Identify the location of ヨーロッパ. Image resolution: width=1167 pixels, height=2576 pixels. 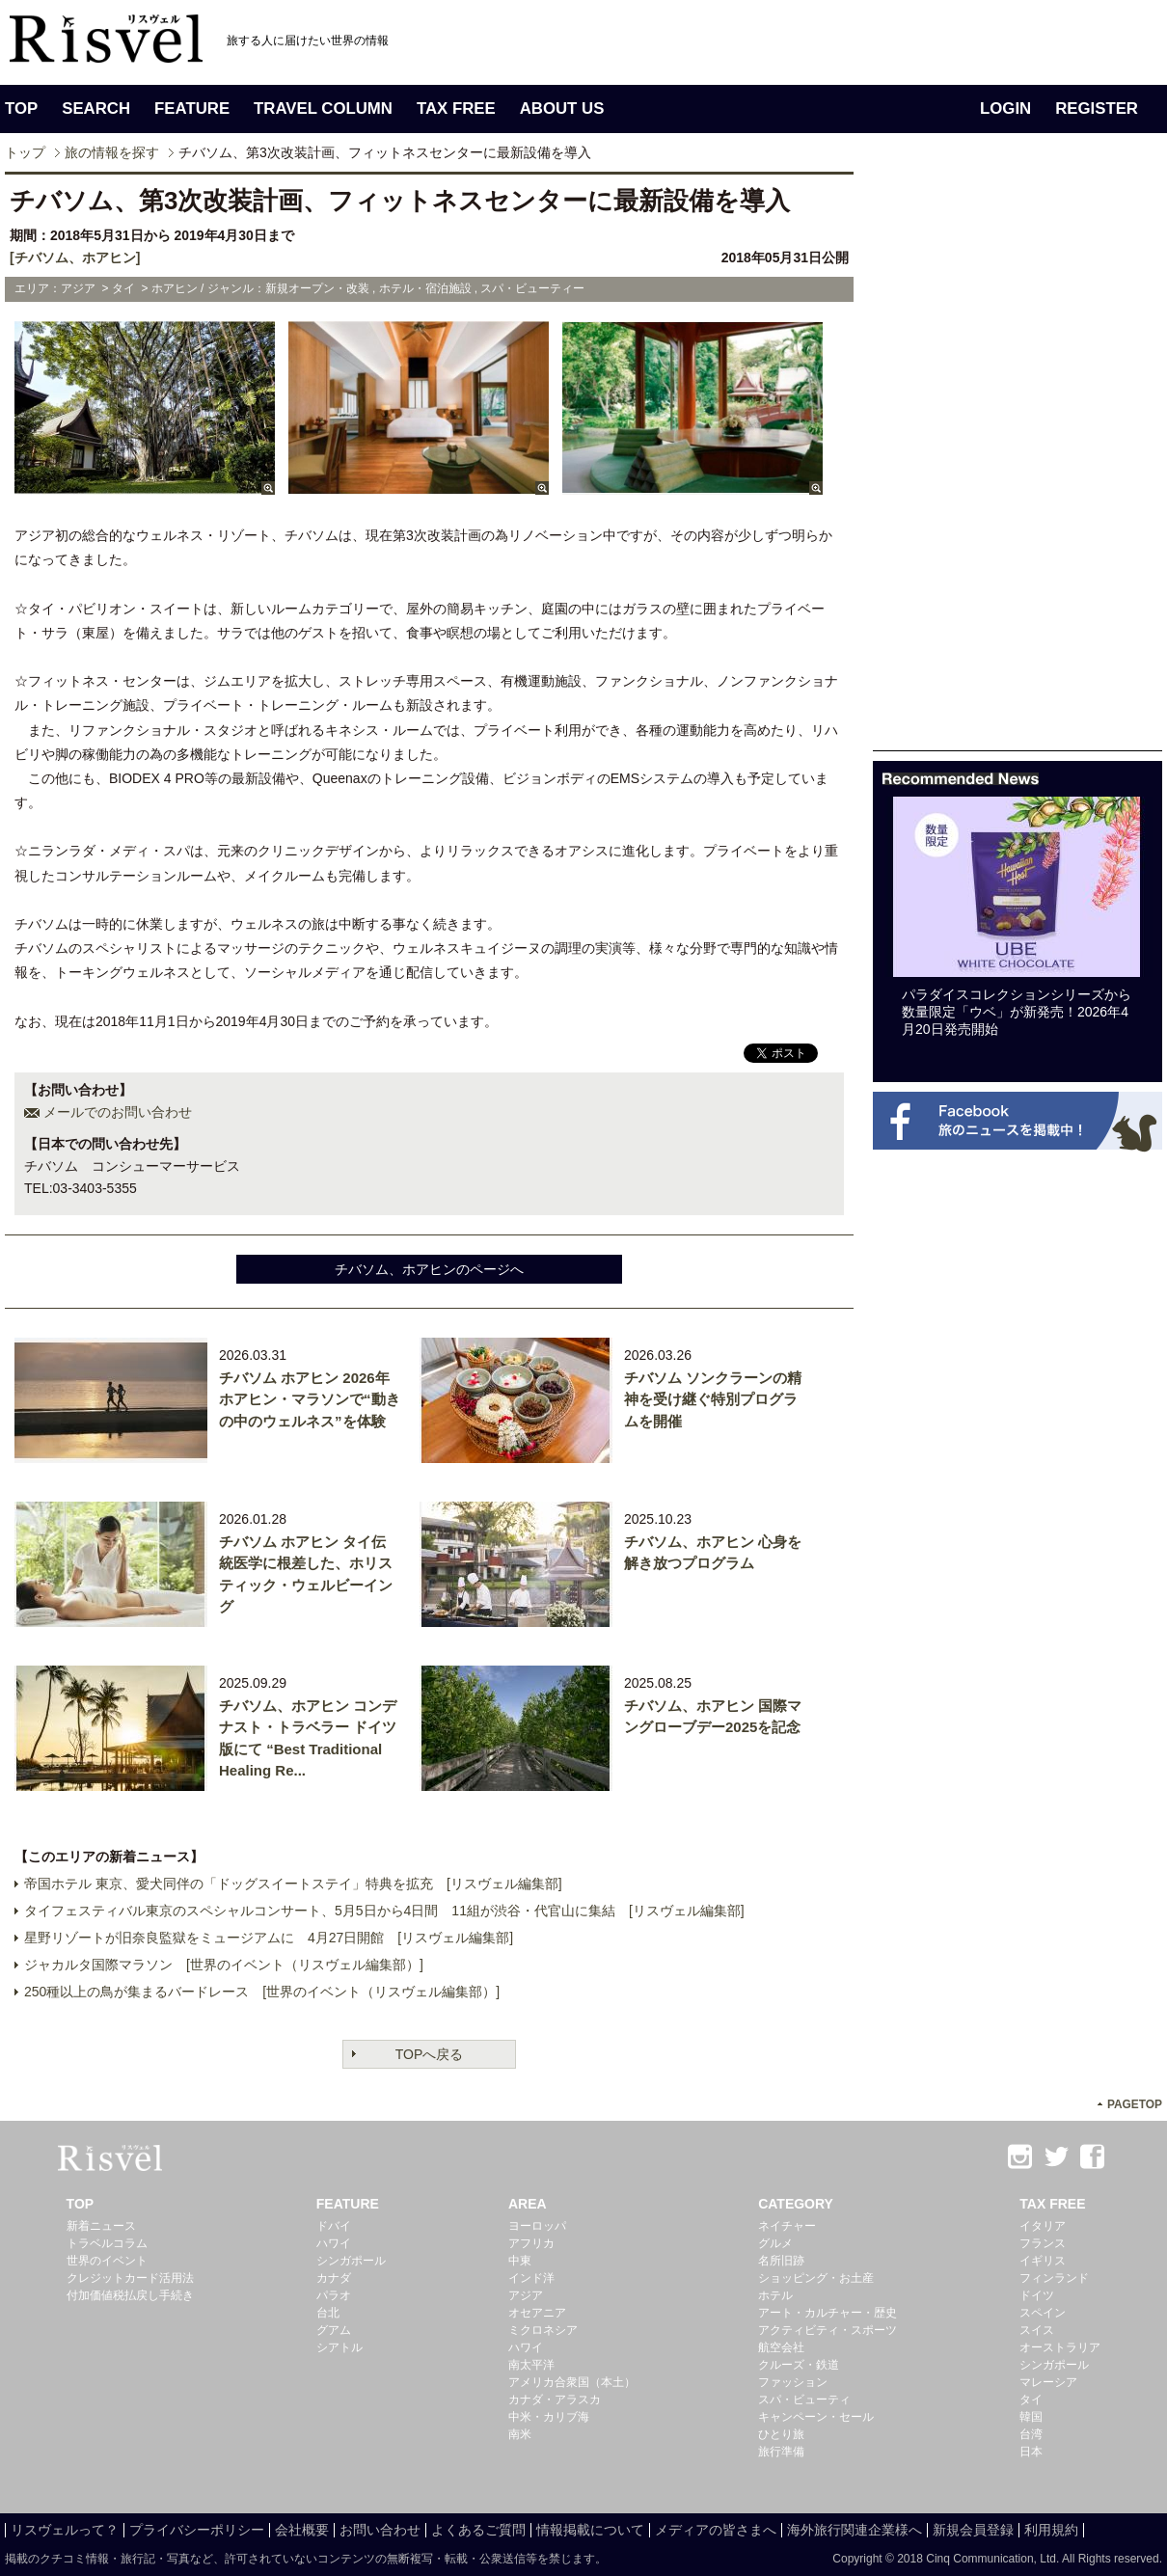
(537, 2226).